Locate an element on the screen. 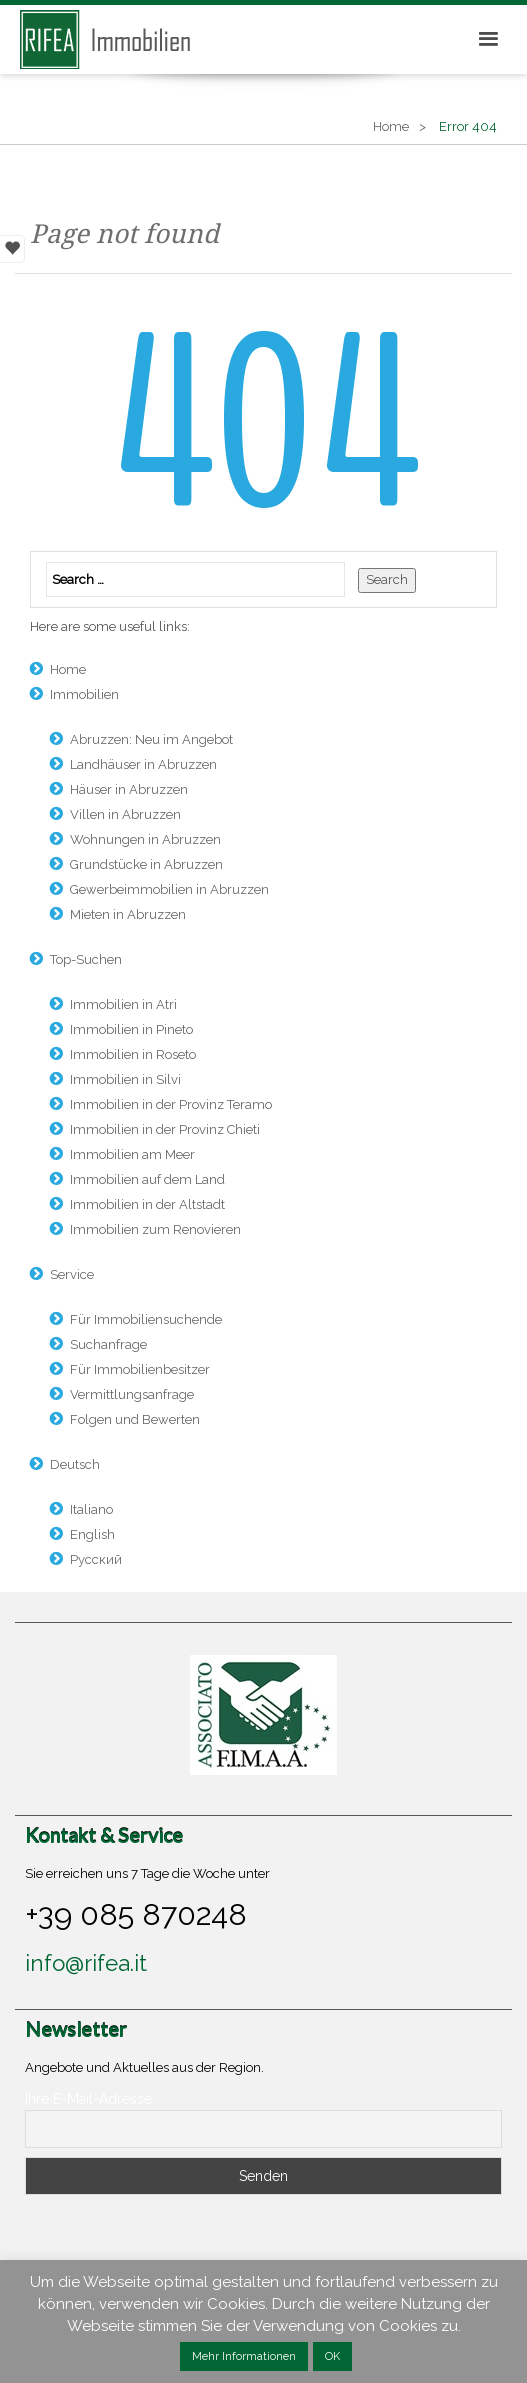 This screenshot has height=2383, width=527. Suchanfrage is located at coordinates (108, 1344).